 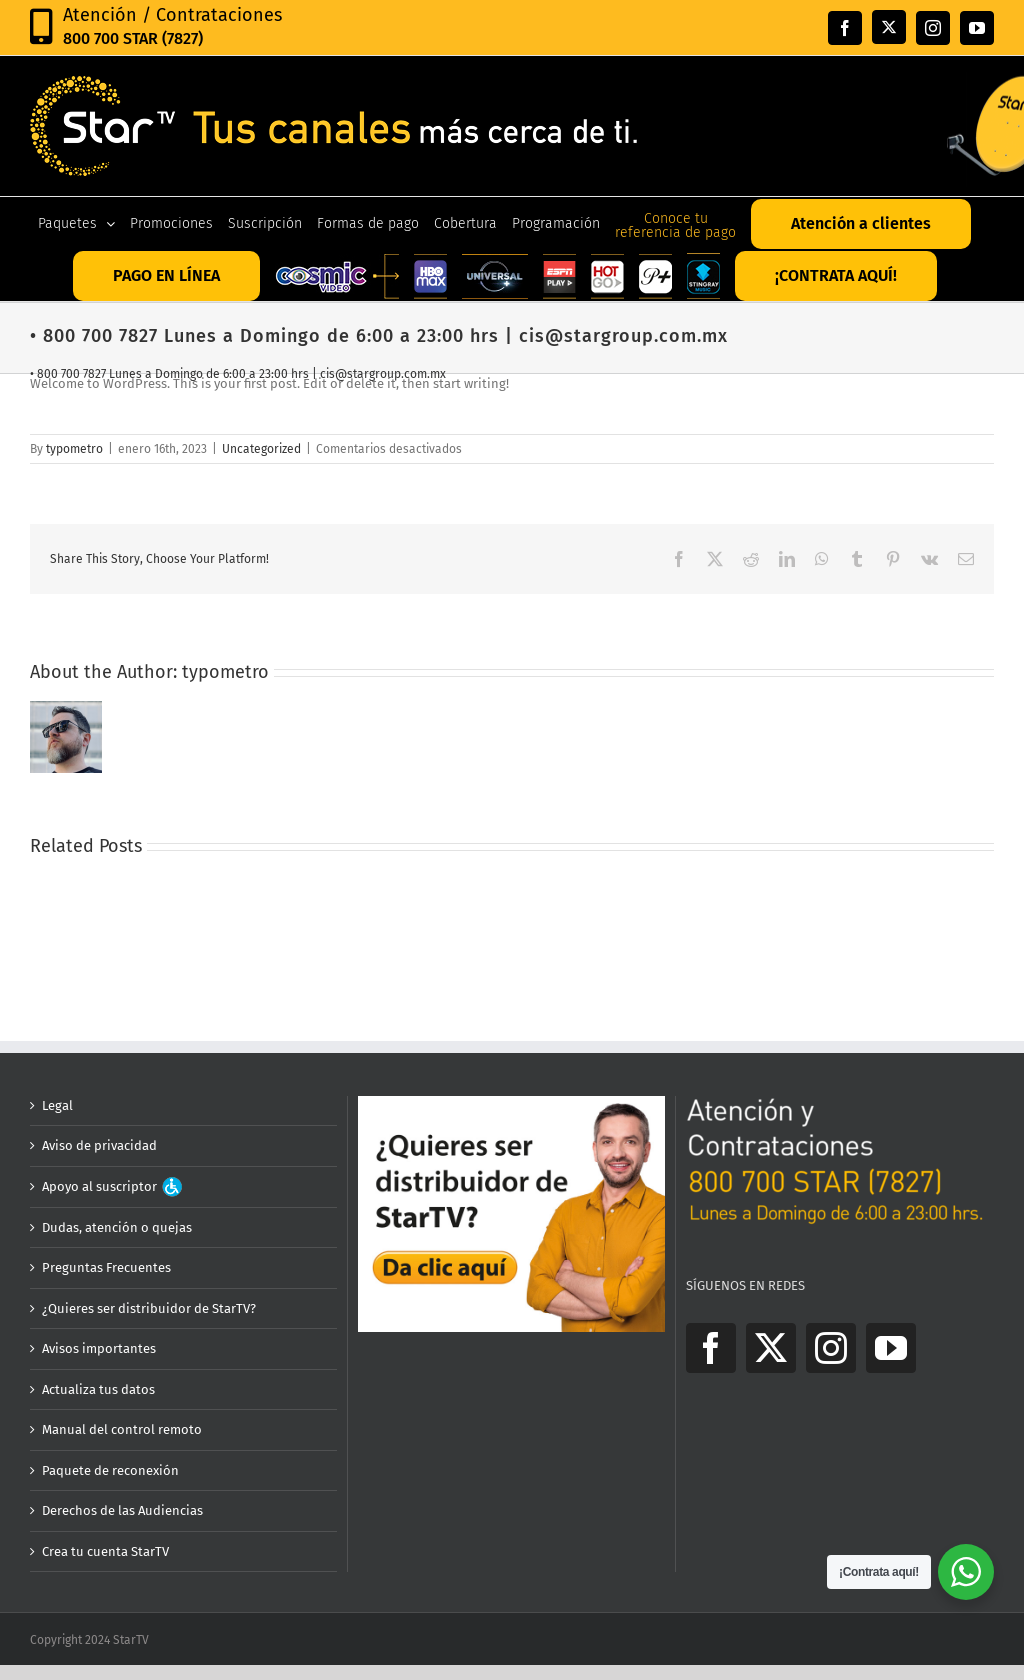 What do you see at coordinates (110, 1470) in the screenshot?
I see `Paquete de reconexión` at bounding box center [110, 1470].